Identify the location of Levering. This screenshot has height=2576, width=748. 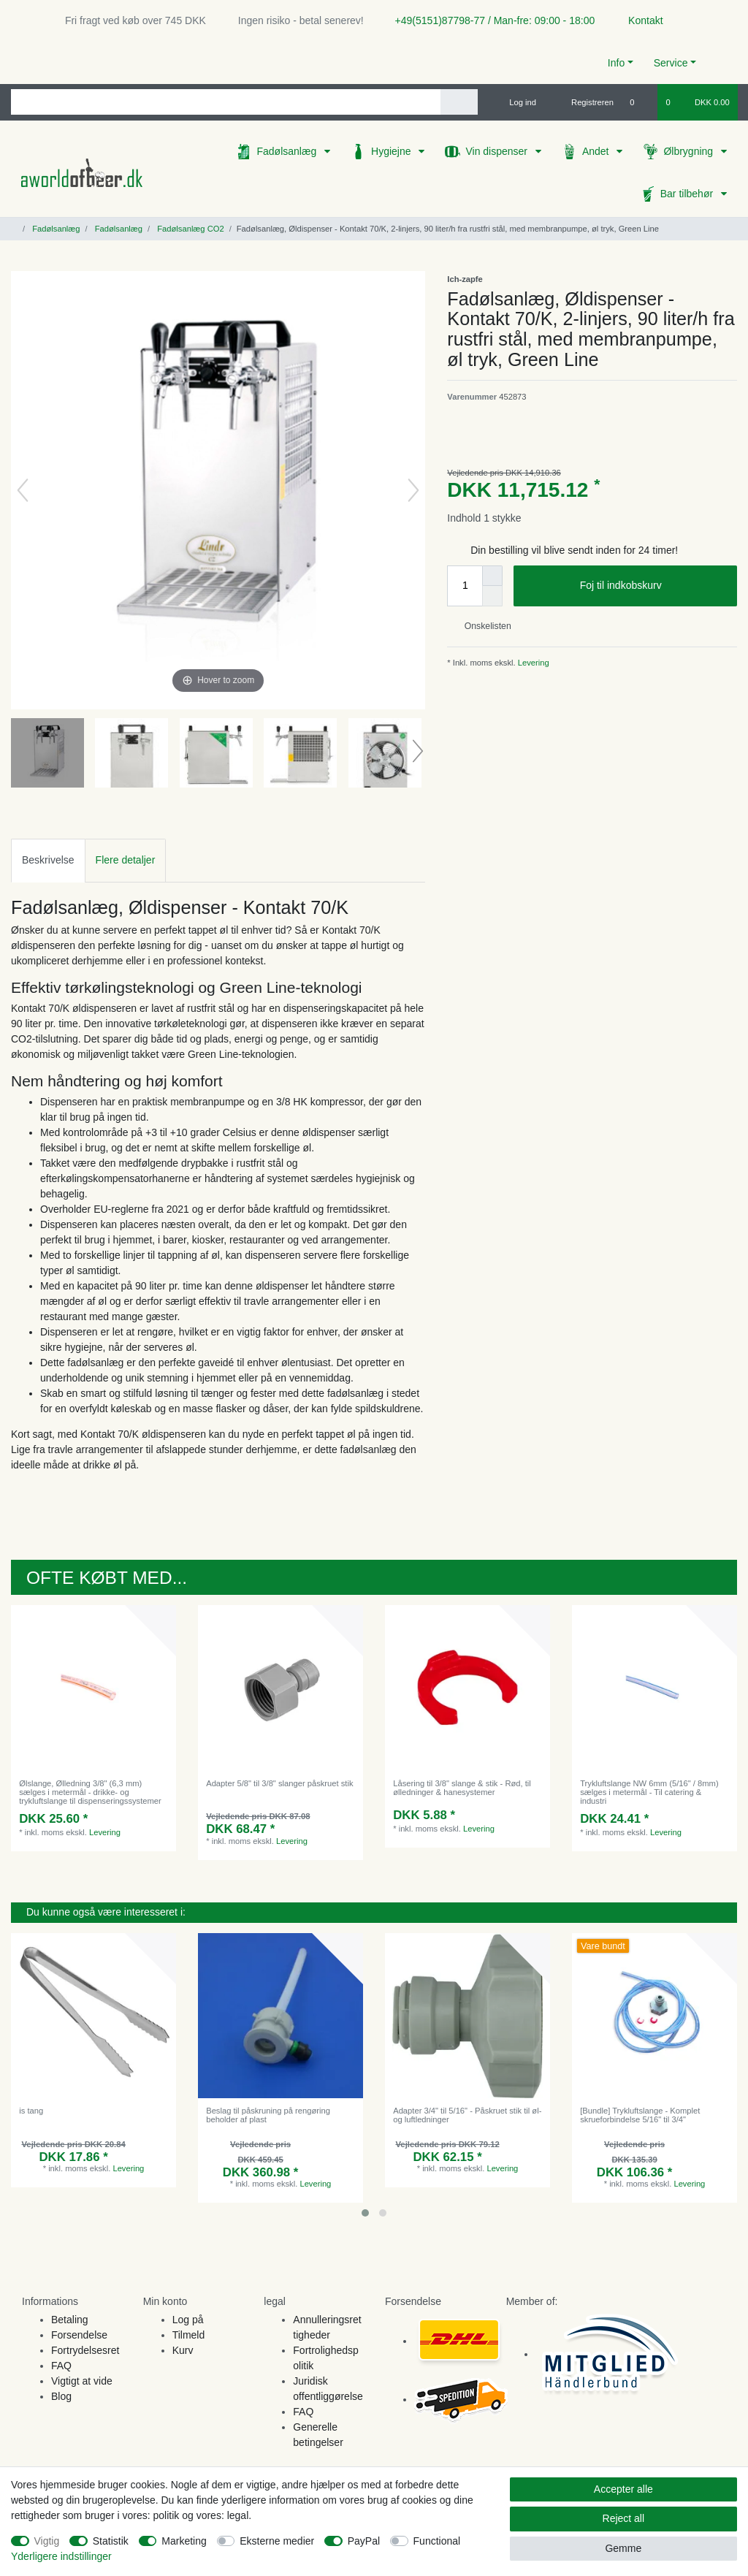
(532, 662).